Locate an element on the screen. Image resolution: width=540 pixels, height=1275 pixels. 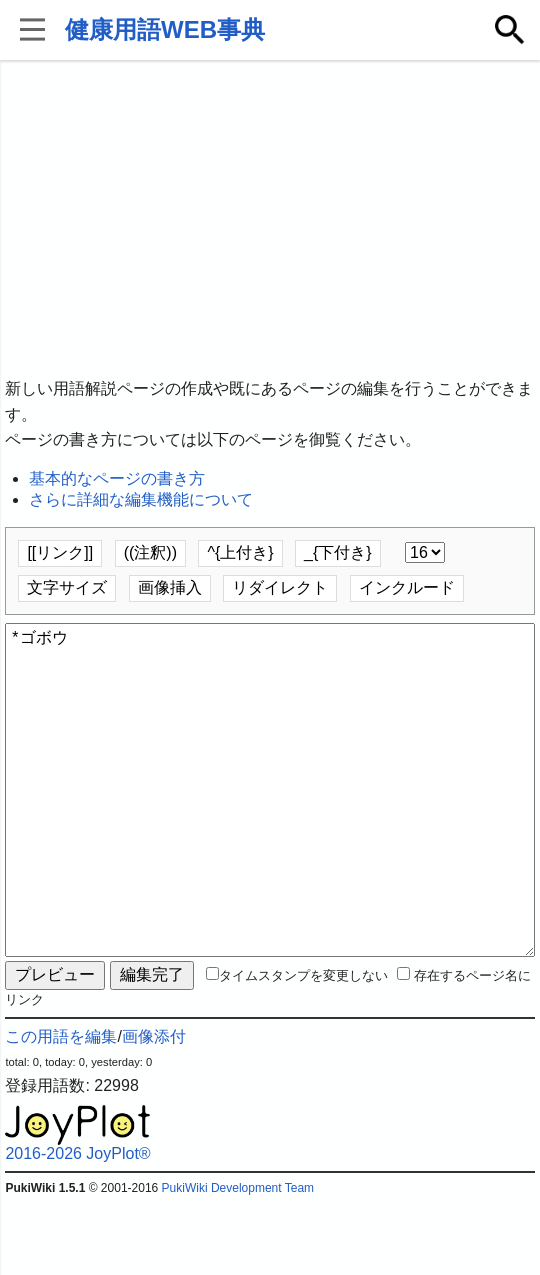
PukiWiki Development Team is located at coordinates (238, 1260).